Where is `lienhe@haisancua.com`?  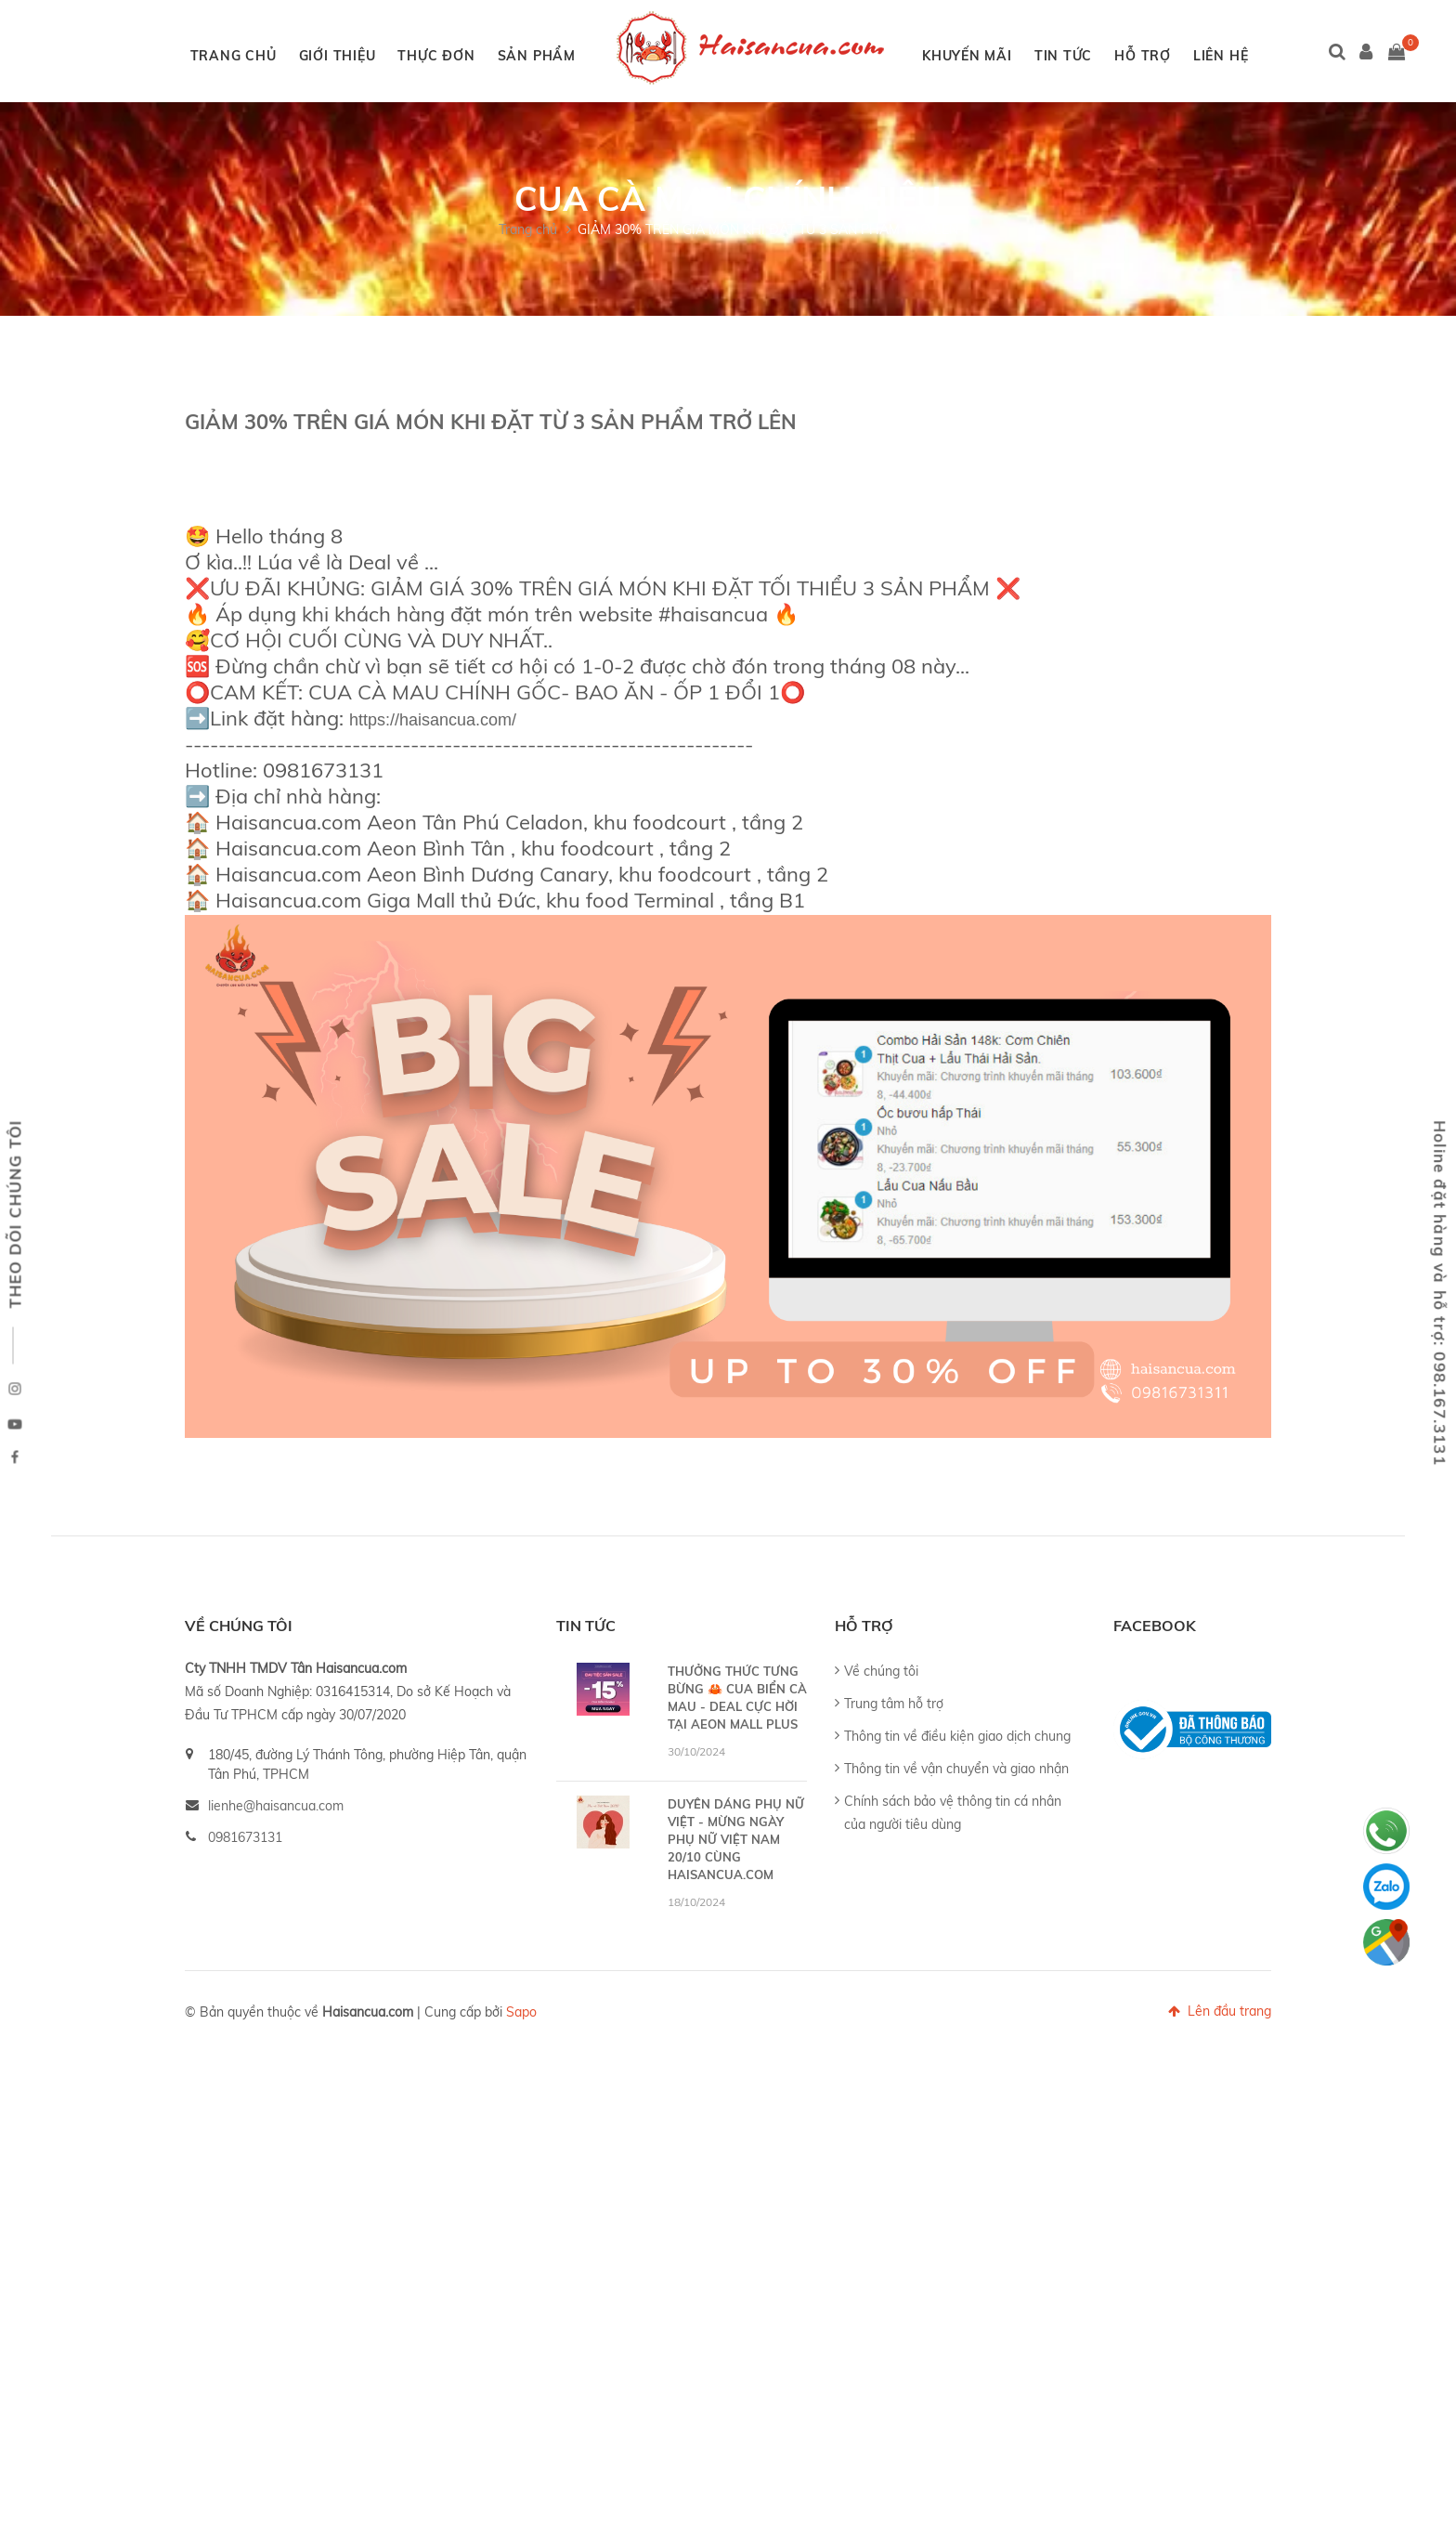
lienhe@haisancua.com is located at coordinates (276, 1908).